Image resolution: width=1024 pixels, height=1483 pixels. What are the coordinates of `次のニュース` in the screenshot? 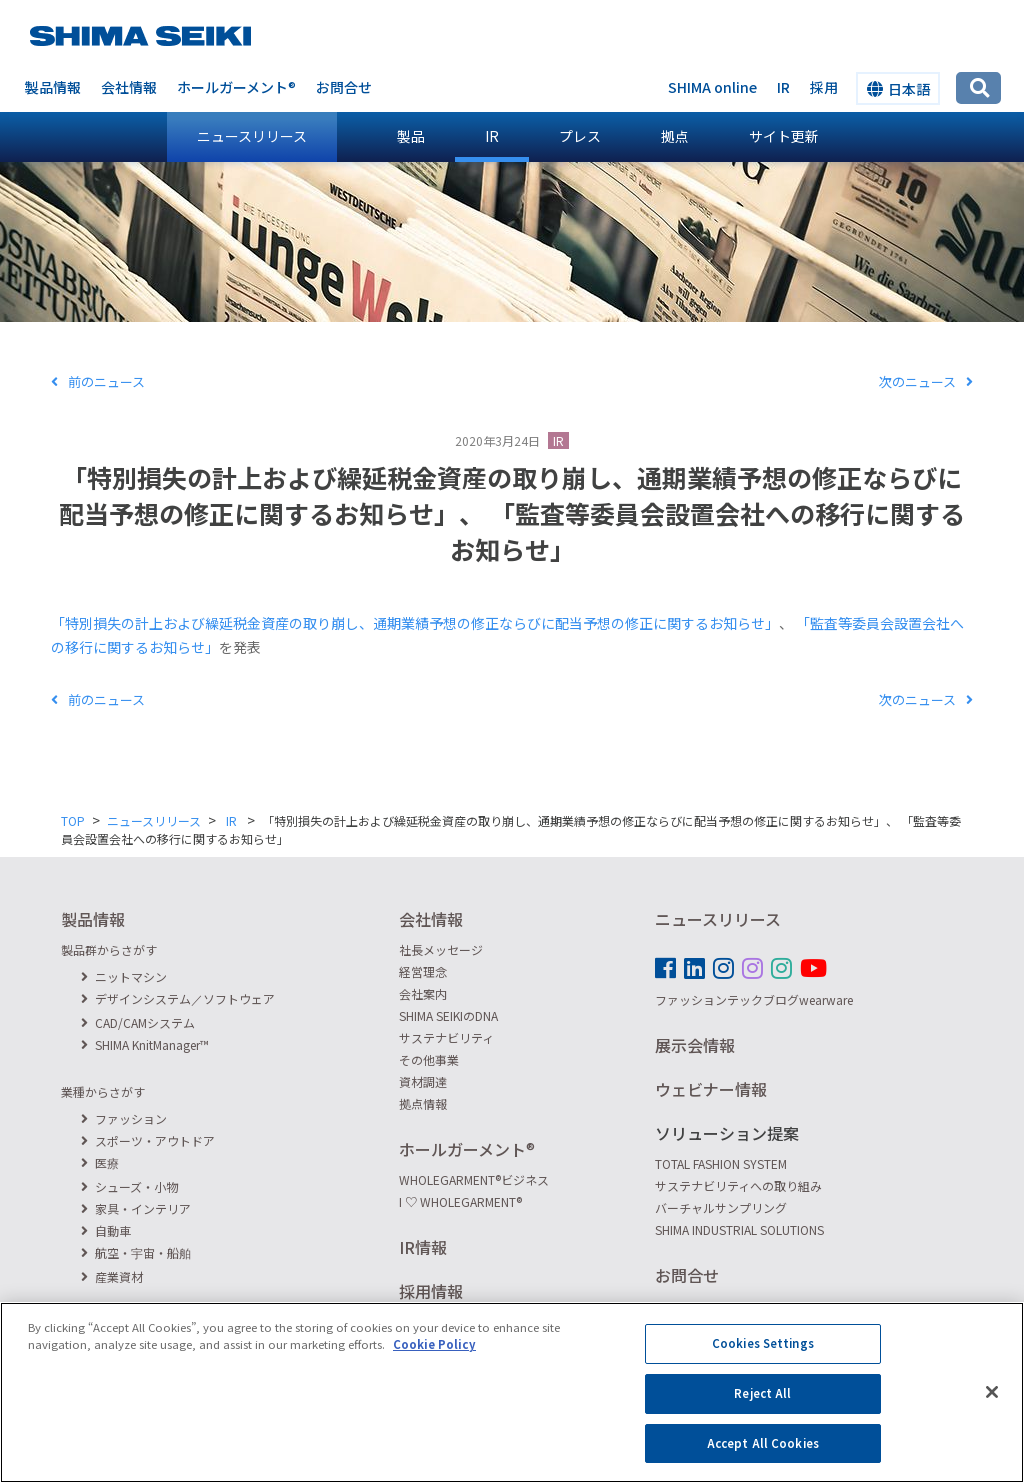 It's located at (926, 381).